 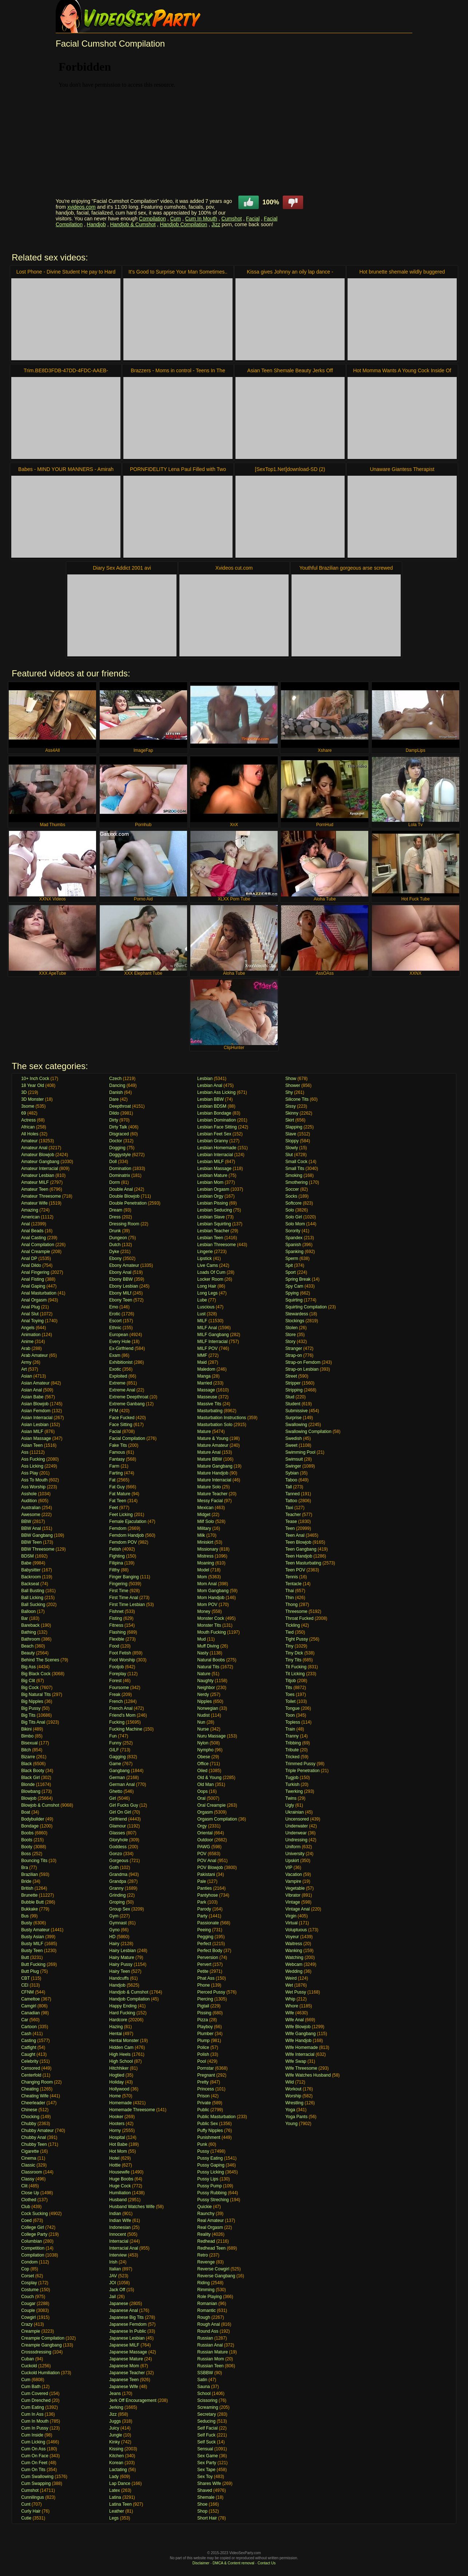 I want to click on POV Blowjob, so click(x=210, y=1867).